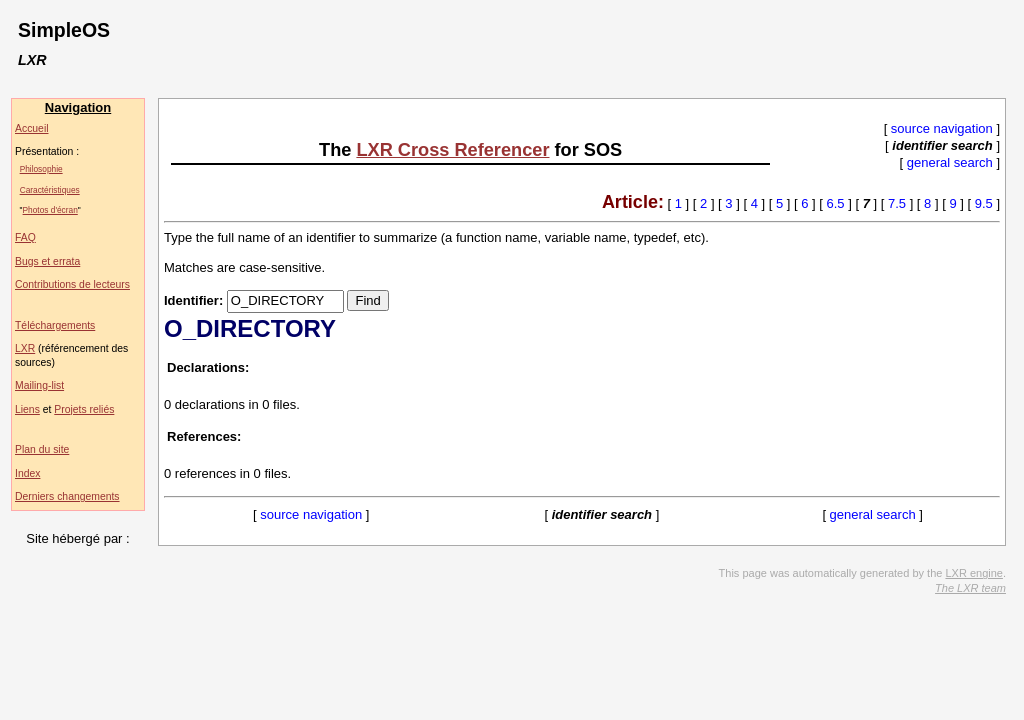  Describe the element at coordinates (27, 473) in the screenshot. I see `Index` at that location.